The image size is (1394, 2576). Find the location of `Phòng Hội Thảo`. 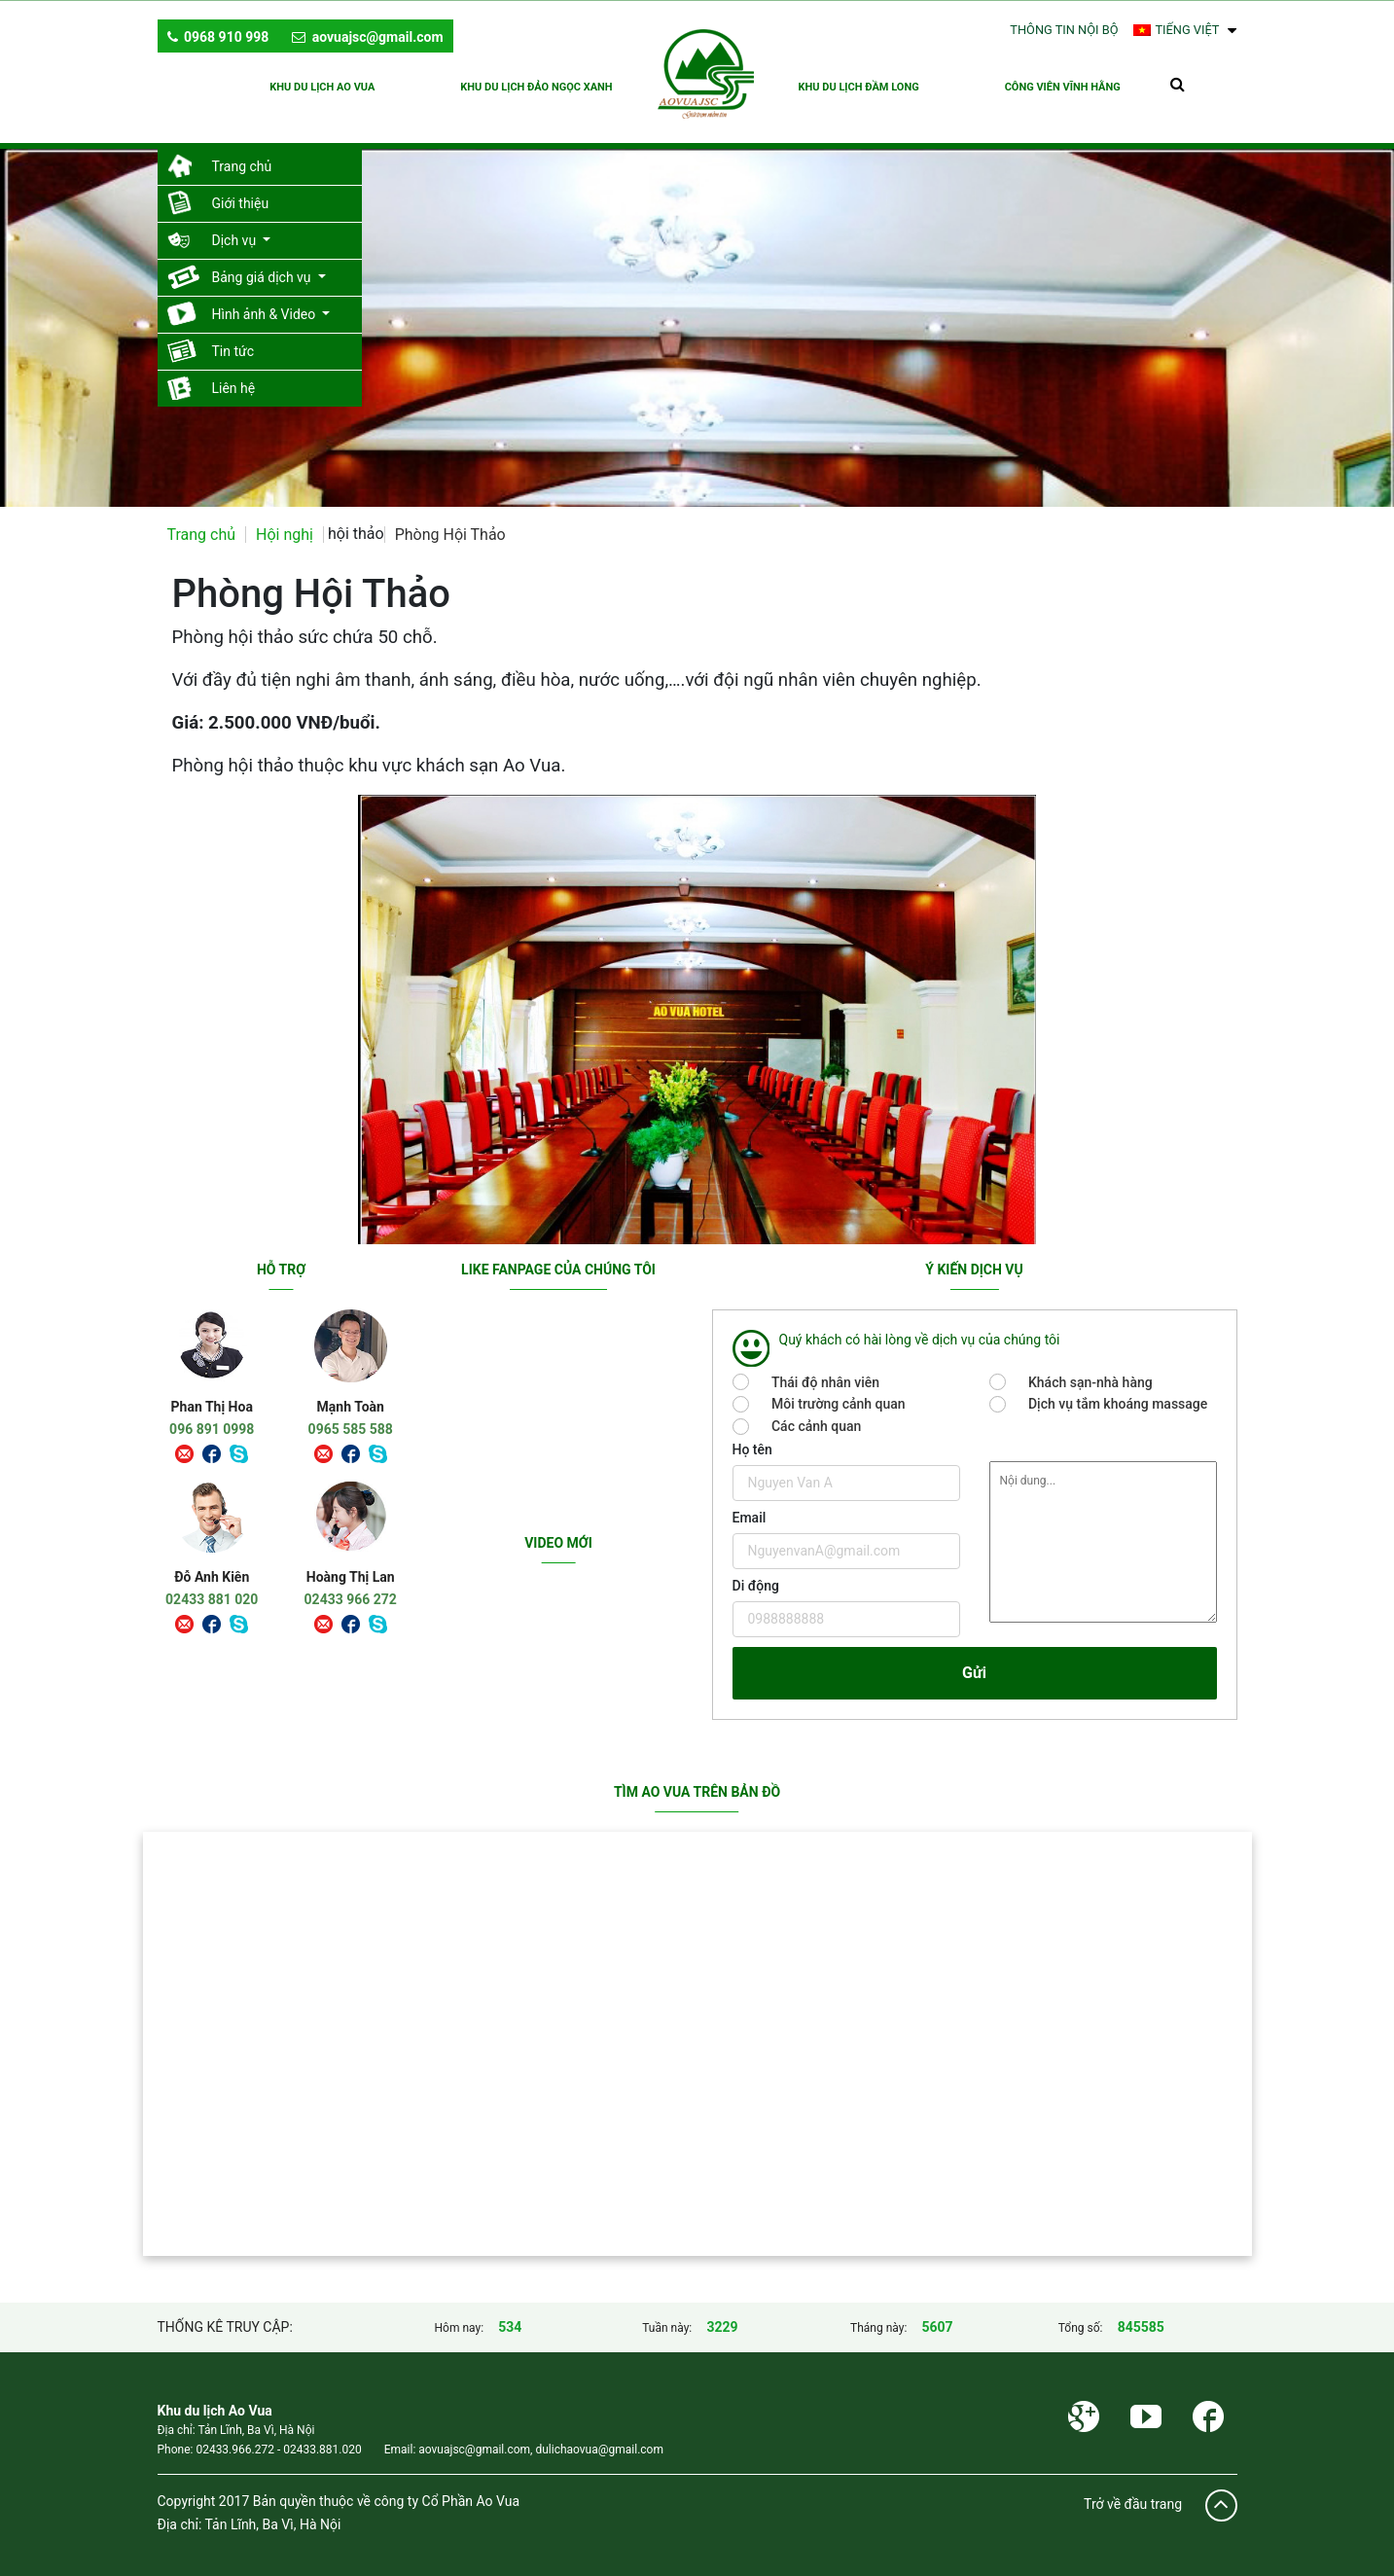

Phòng Hội Thảo is located at coordinates (450, 525).